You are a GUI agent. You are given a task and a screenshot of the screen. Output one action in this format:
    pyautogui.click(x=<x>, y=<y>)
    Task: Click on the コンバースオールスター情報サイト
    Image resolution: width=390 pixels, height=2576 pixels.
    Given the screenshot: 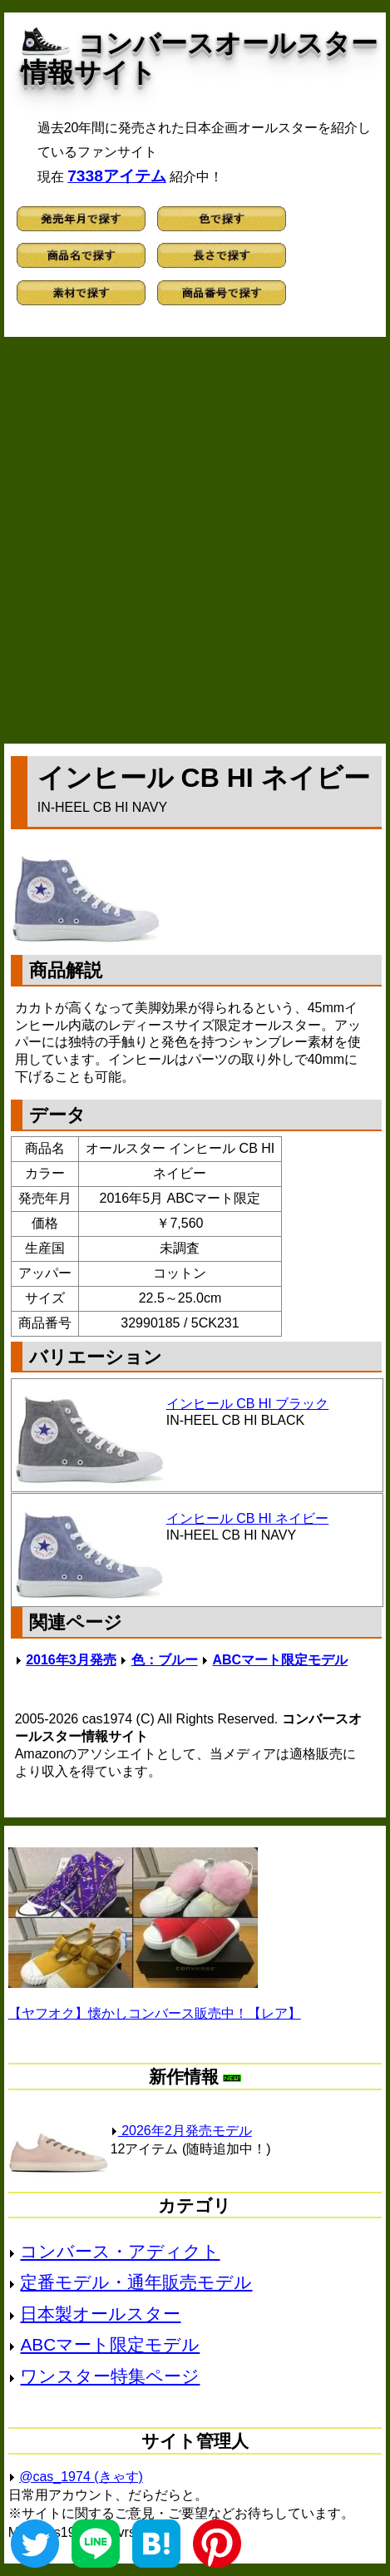 What is the action you would take?
    pyautogui.click(x=199, y=57)
    